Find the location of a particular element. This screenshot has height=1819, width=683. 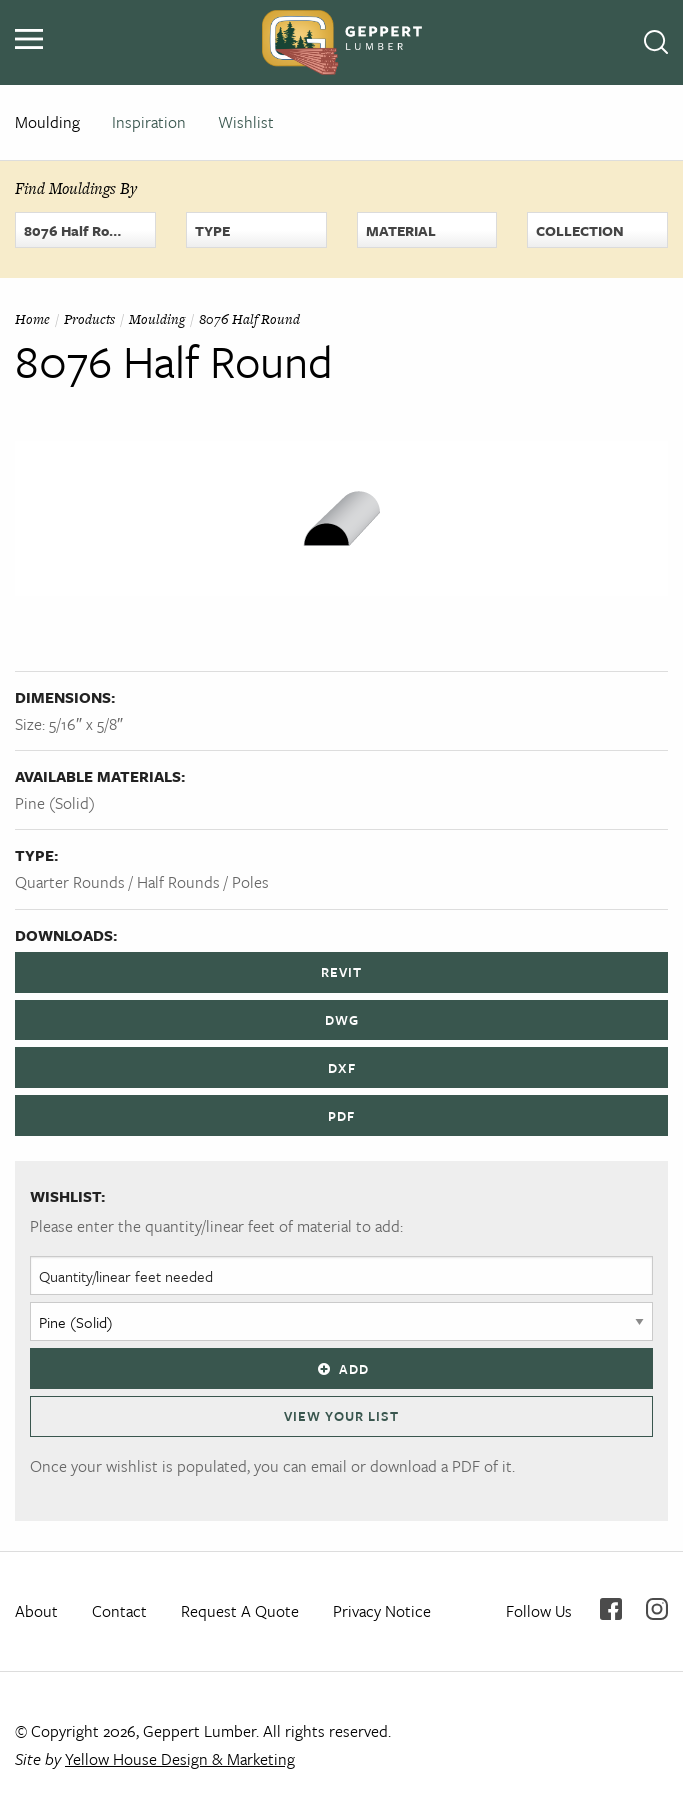

Moulding is located at coordinates (47, 122).